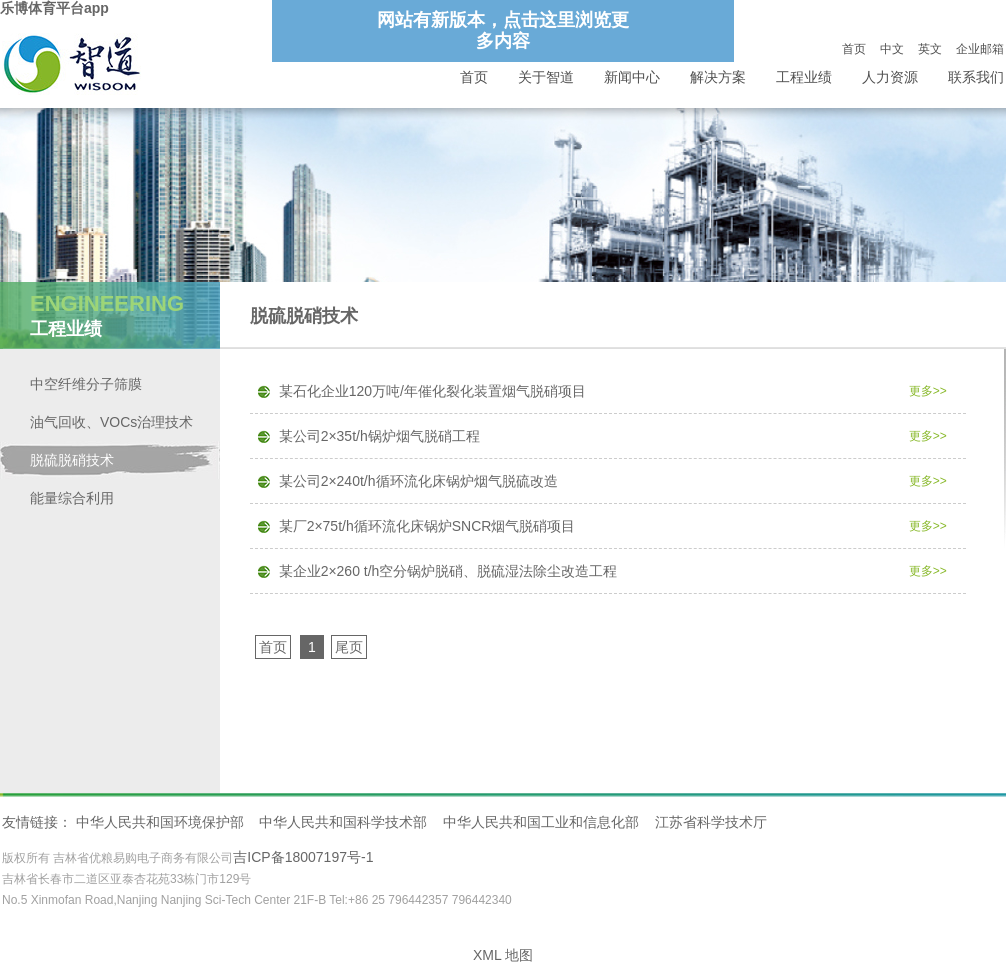 This screenshot has width=1006, height=975. What do you see at coordinates (546, 77) in the screenshot?
I see `关于智道` at bounding box center [546, 77].